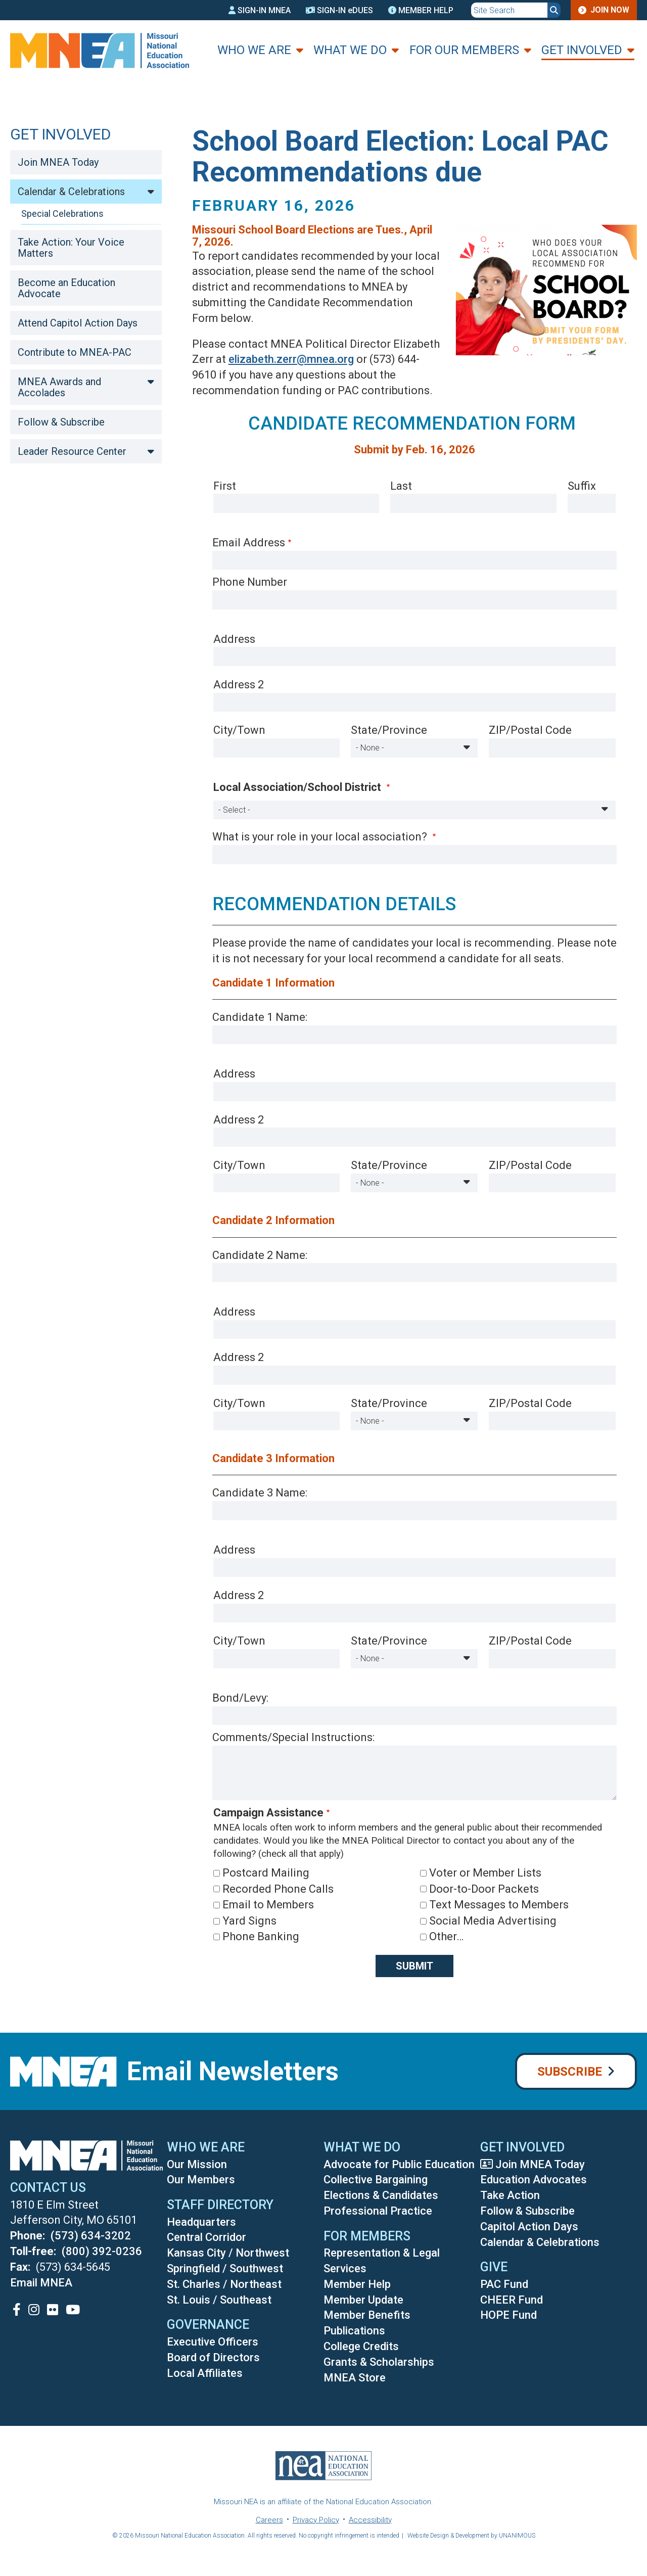 The image size is (647, 2576). Describe the element at coordinates (240, 1698) in the screenshot. I see `Bond/Levy:` at that location.